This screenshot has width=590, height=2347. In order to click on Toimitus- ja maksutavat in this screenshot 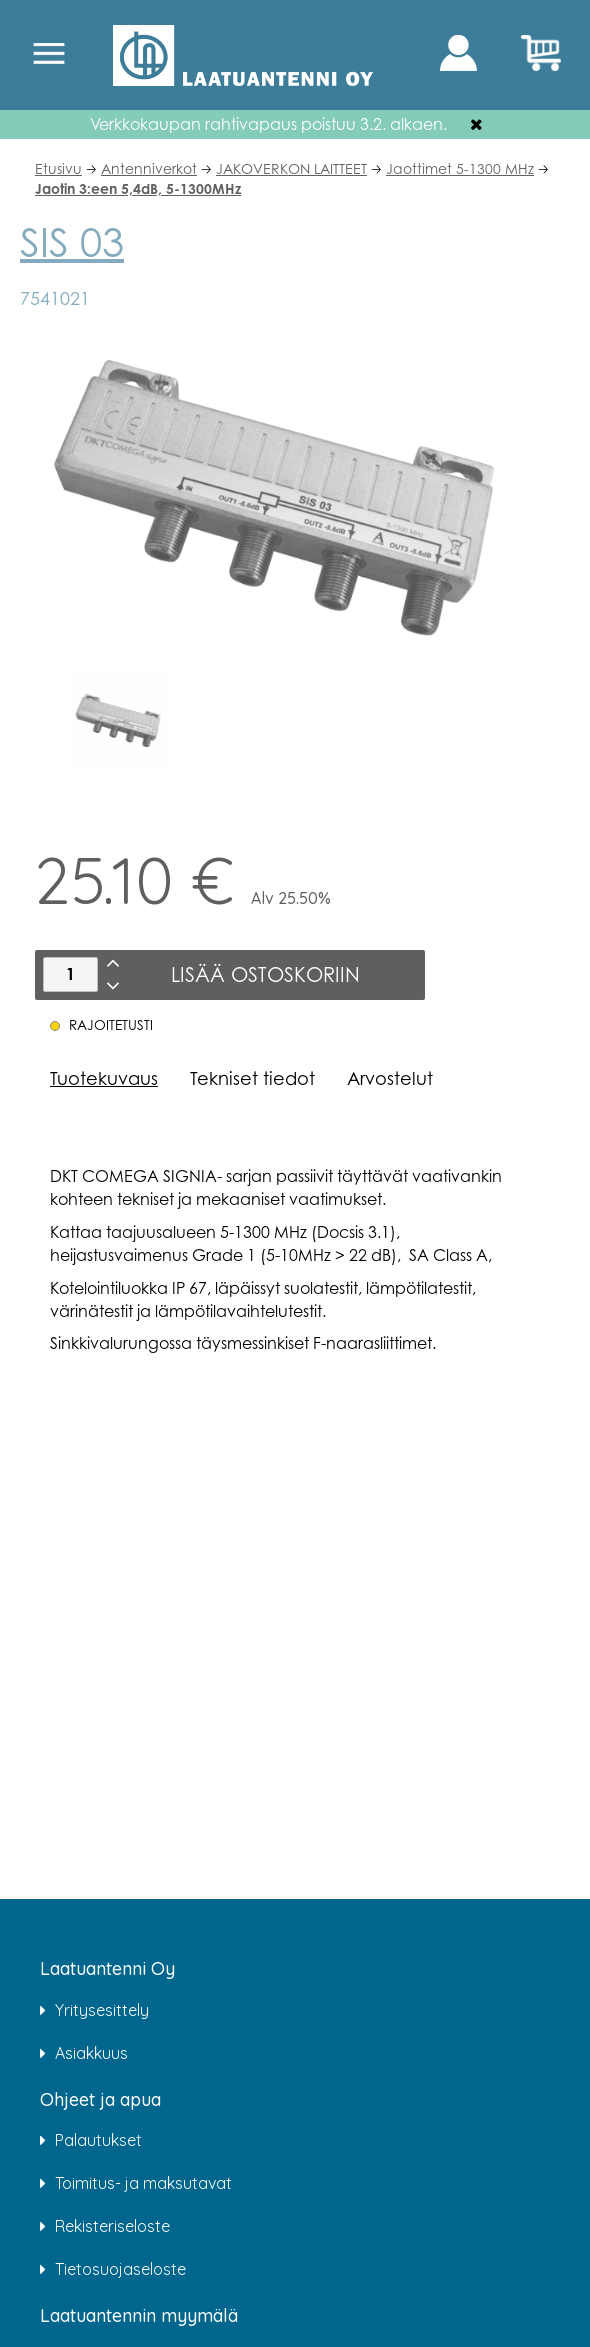, I will do `click(143, 2183)`.